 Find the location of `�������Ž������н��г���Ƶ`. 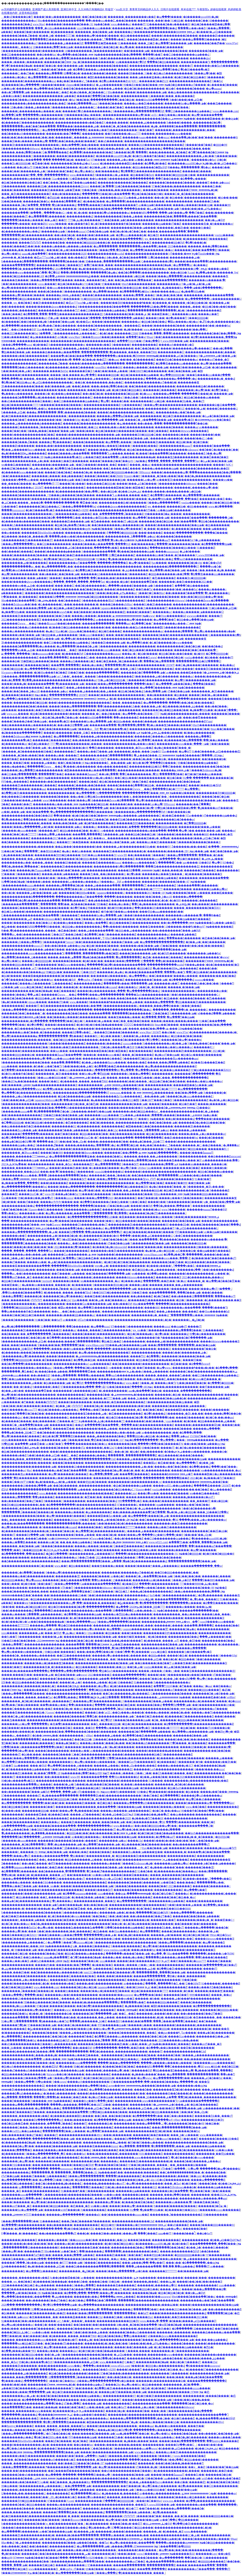

�������Ž������н��г���Ƶ is located at coordinates (189, 846).